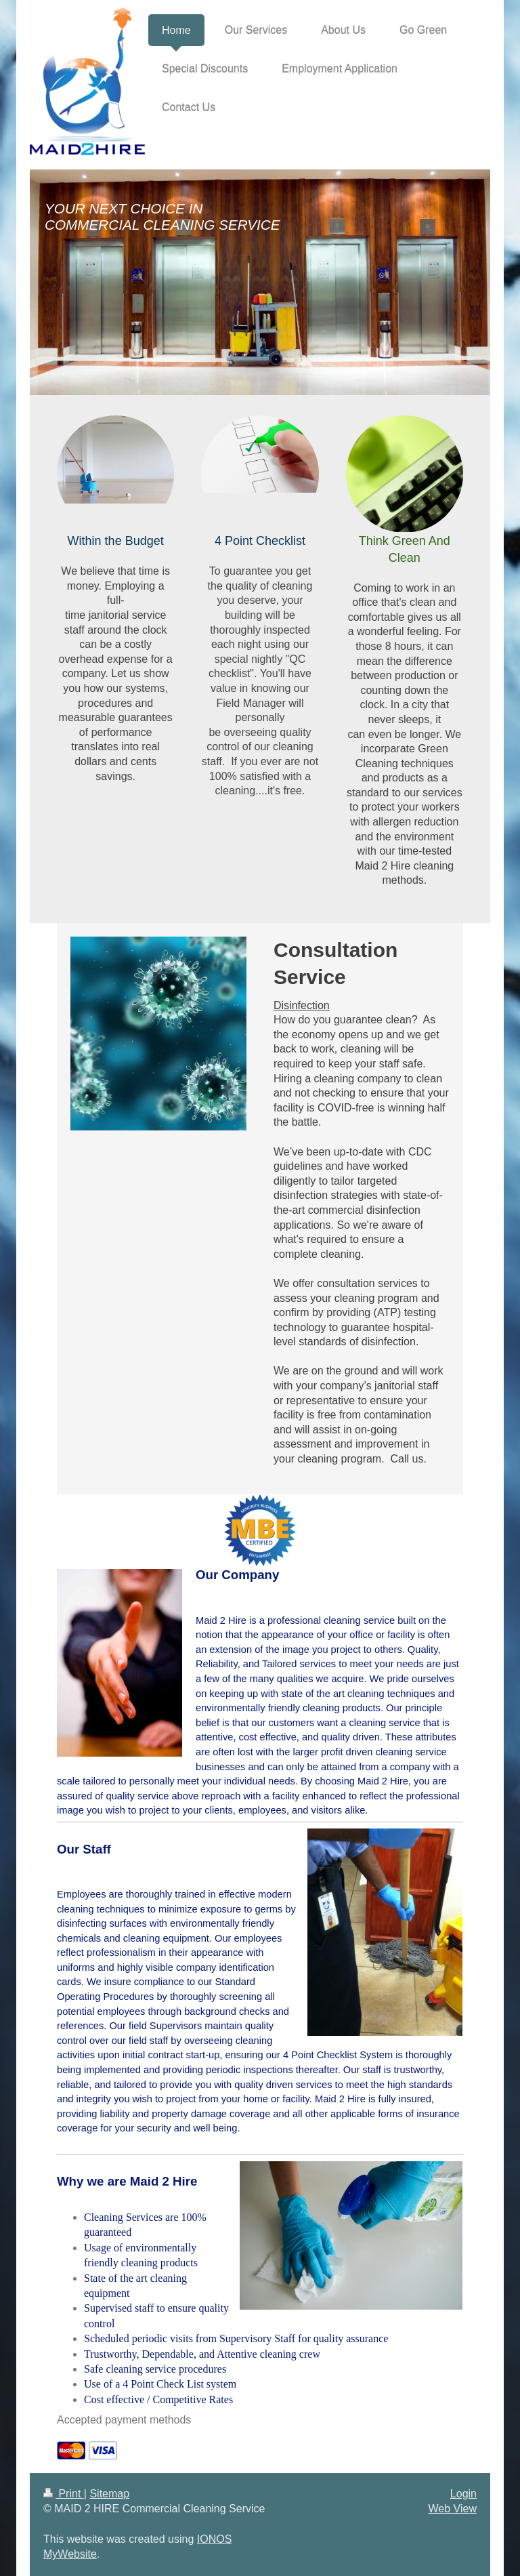 This screenshot has width=520, height=2576. What do you see at coordinates (124, 2420) in the screenshot?
I see `Accepted payment methods` at bounding box center [124, 2420].